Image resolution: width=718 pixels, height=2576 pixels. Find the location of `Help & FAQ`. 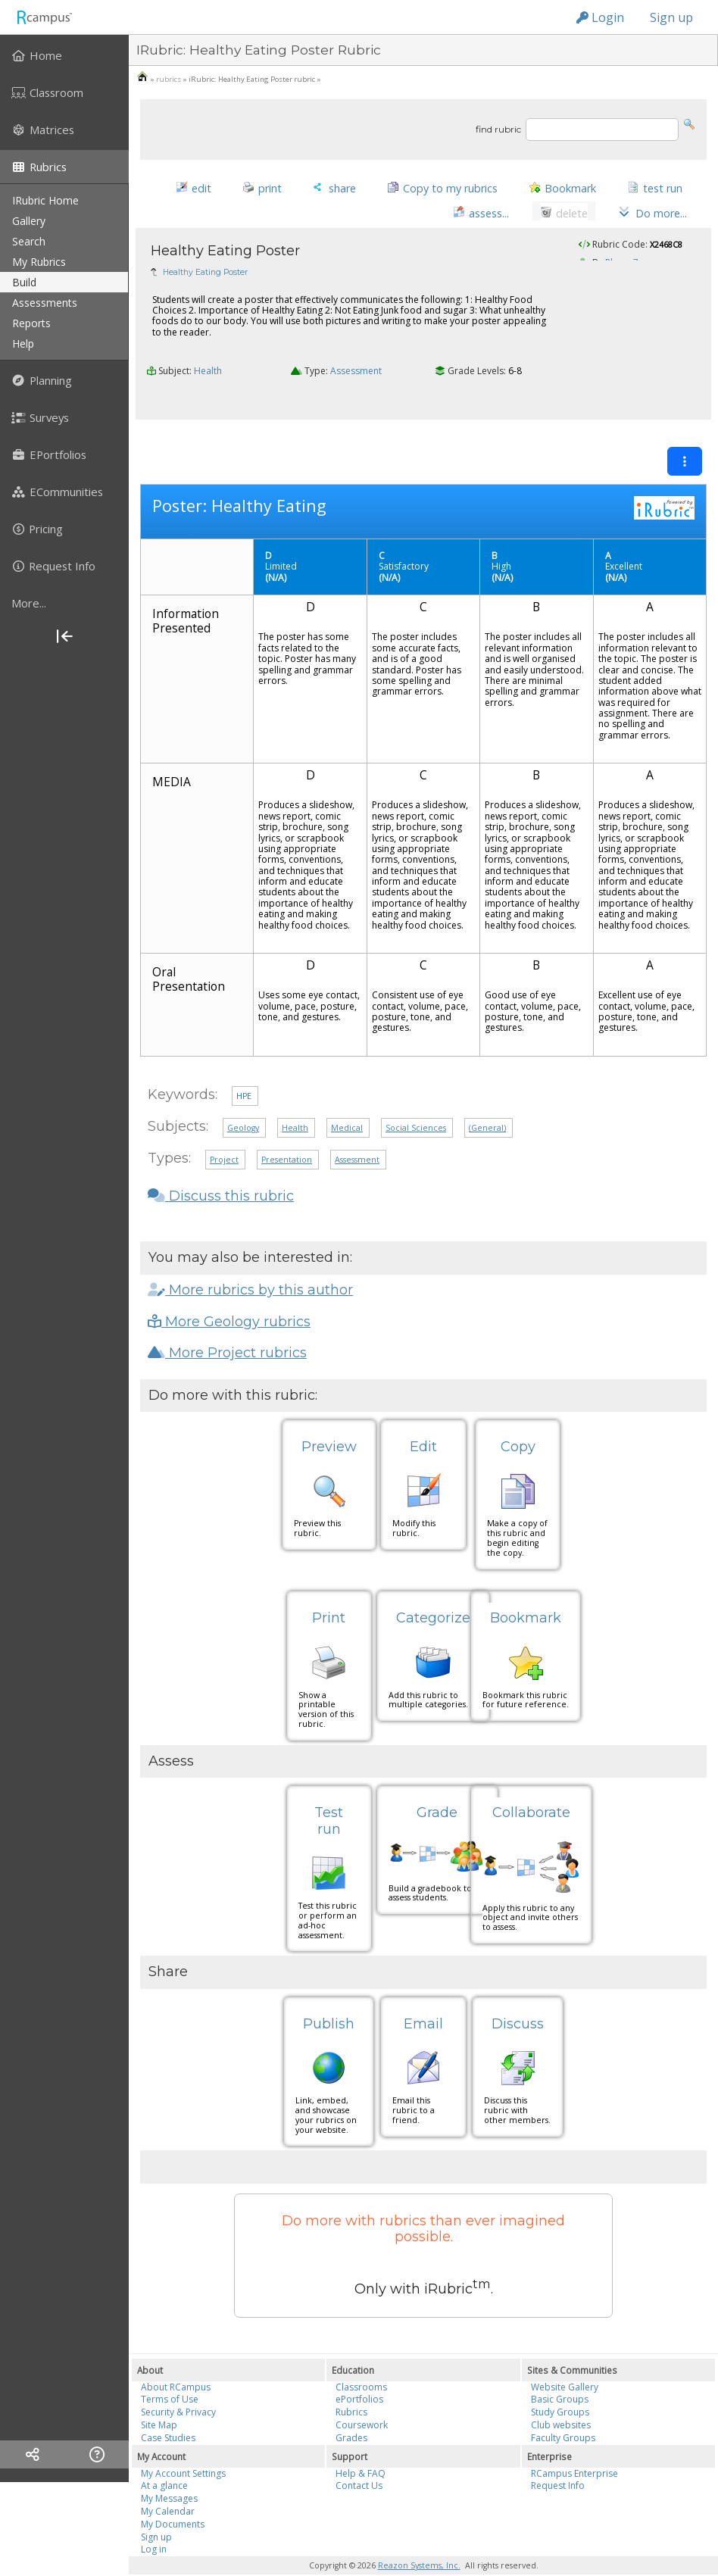

Help & FAQ is located at coordinates (361, 2446).